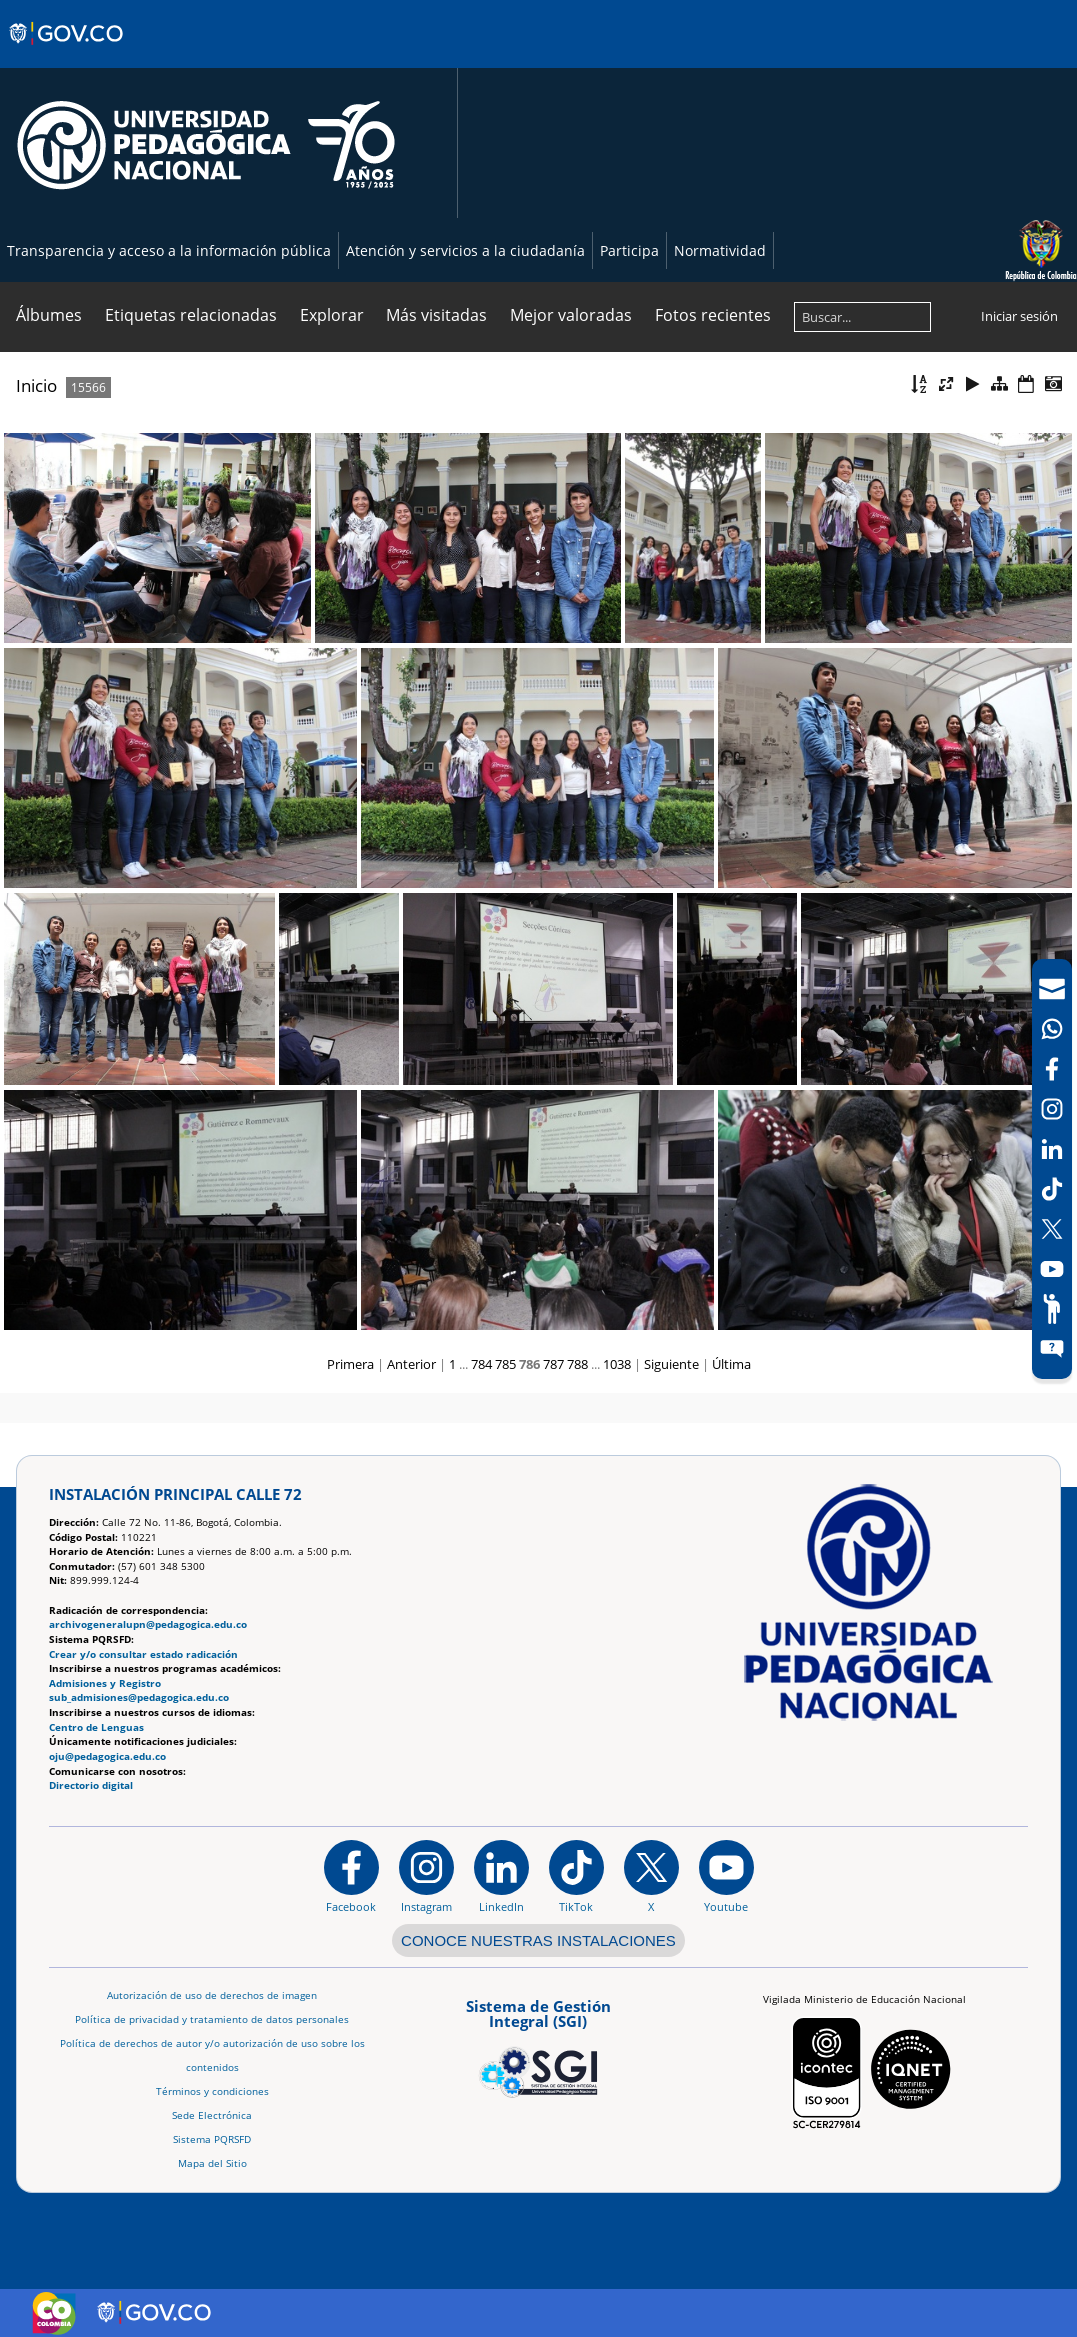 This screenshot has width=1077, height=2337. What do you see at coordinates (651, 1876) in the screenshot?
I see `[@comunidadUPN en X]` at bounding box center [651, 1876].